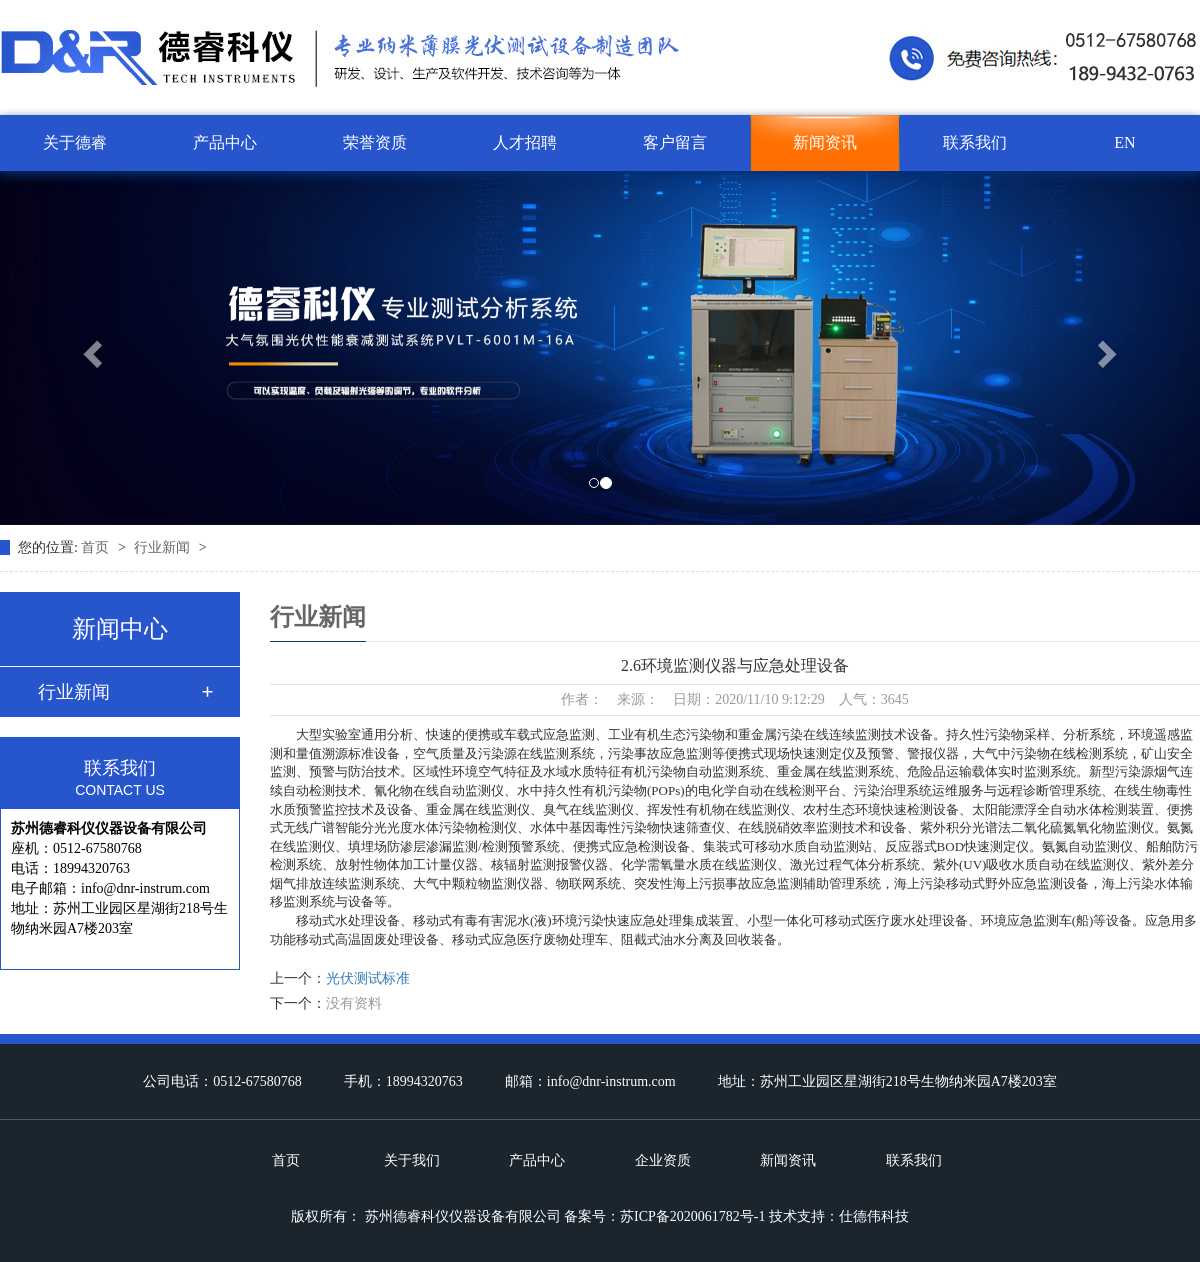 The width and height of the screenshot is (1200, 1262). I want to click on 备案号：苏ICP备2020061782号-1, so click(664, 1216).